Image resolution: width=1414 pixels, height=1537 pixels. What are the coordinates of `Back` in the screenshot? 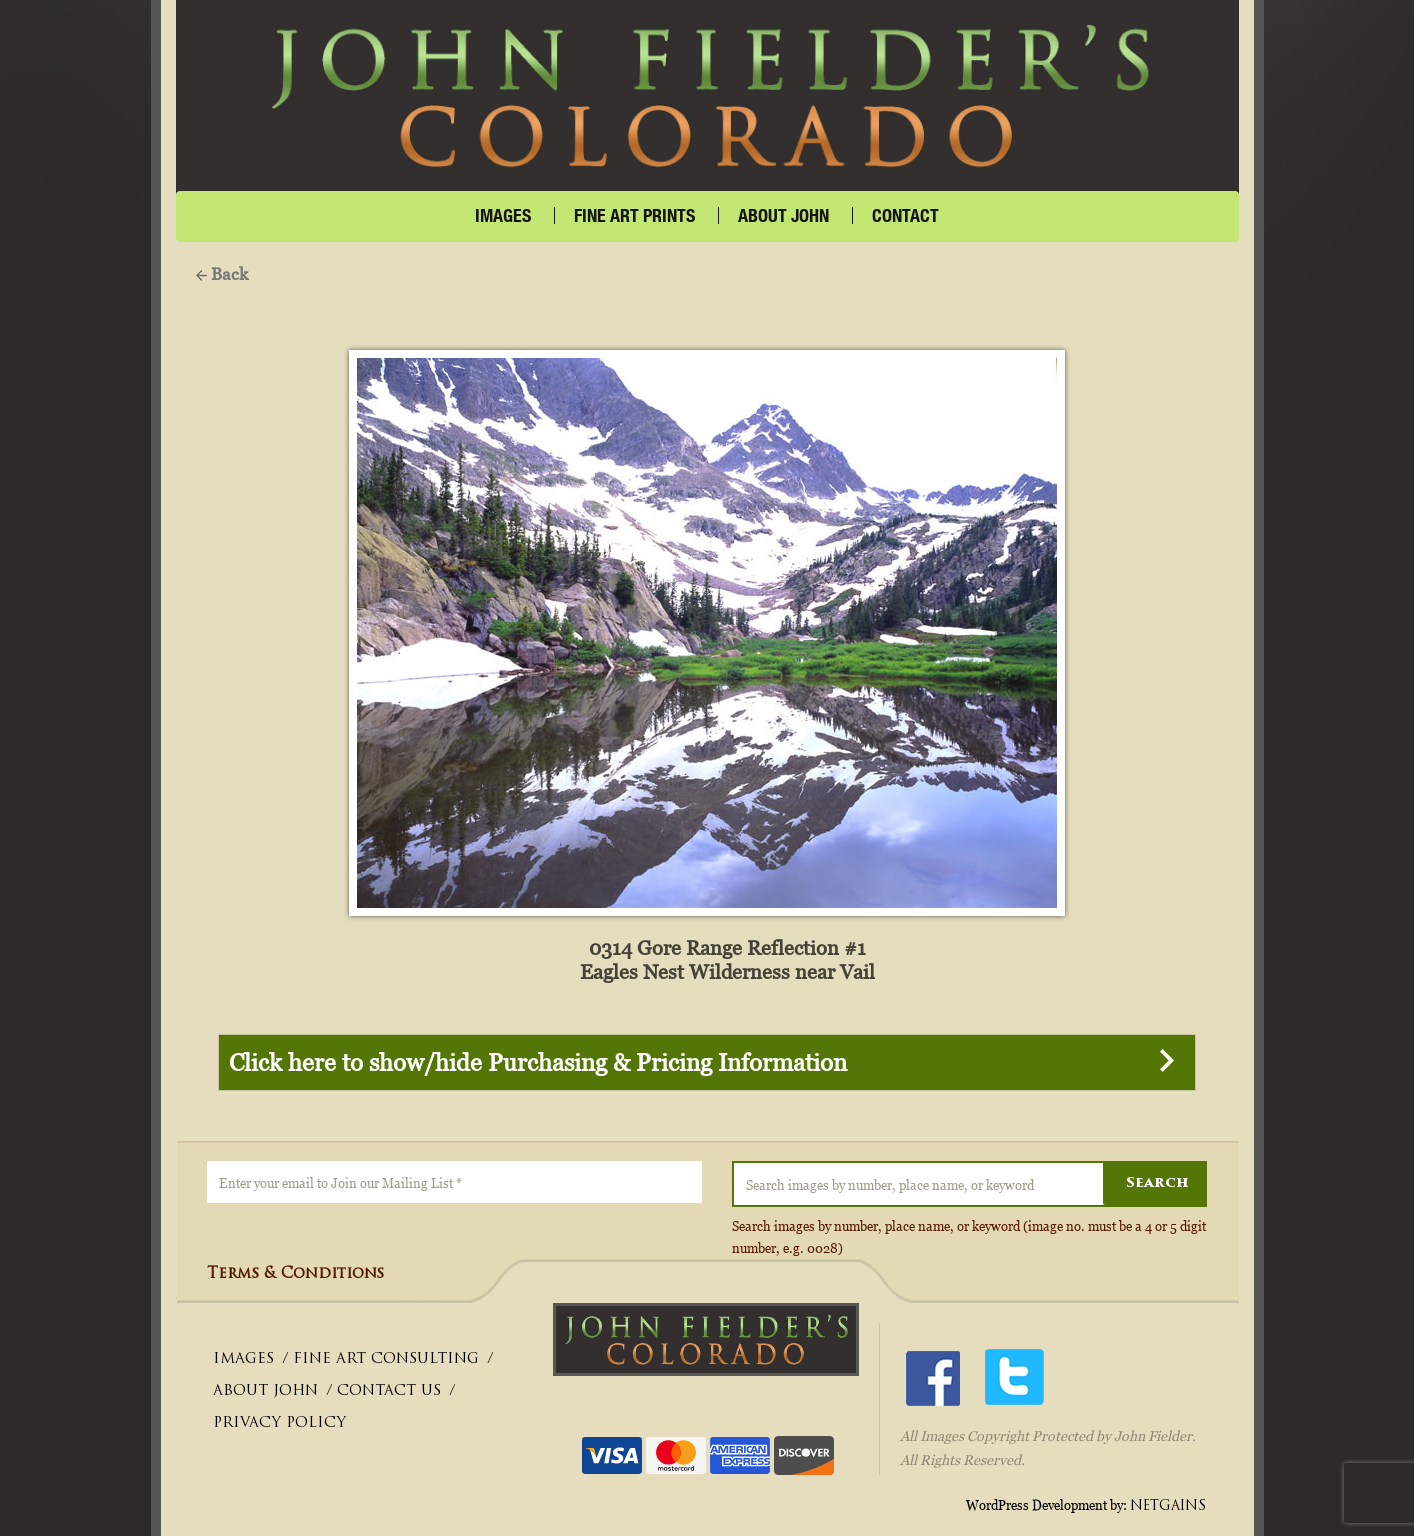 It's located at (222, 274).